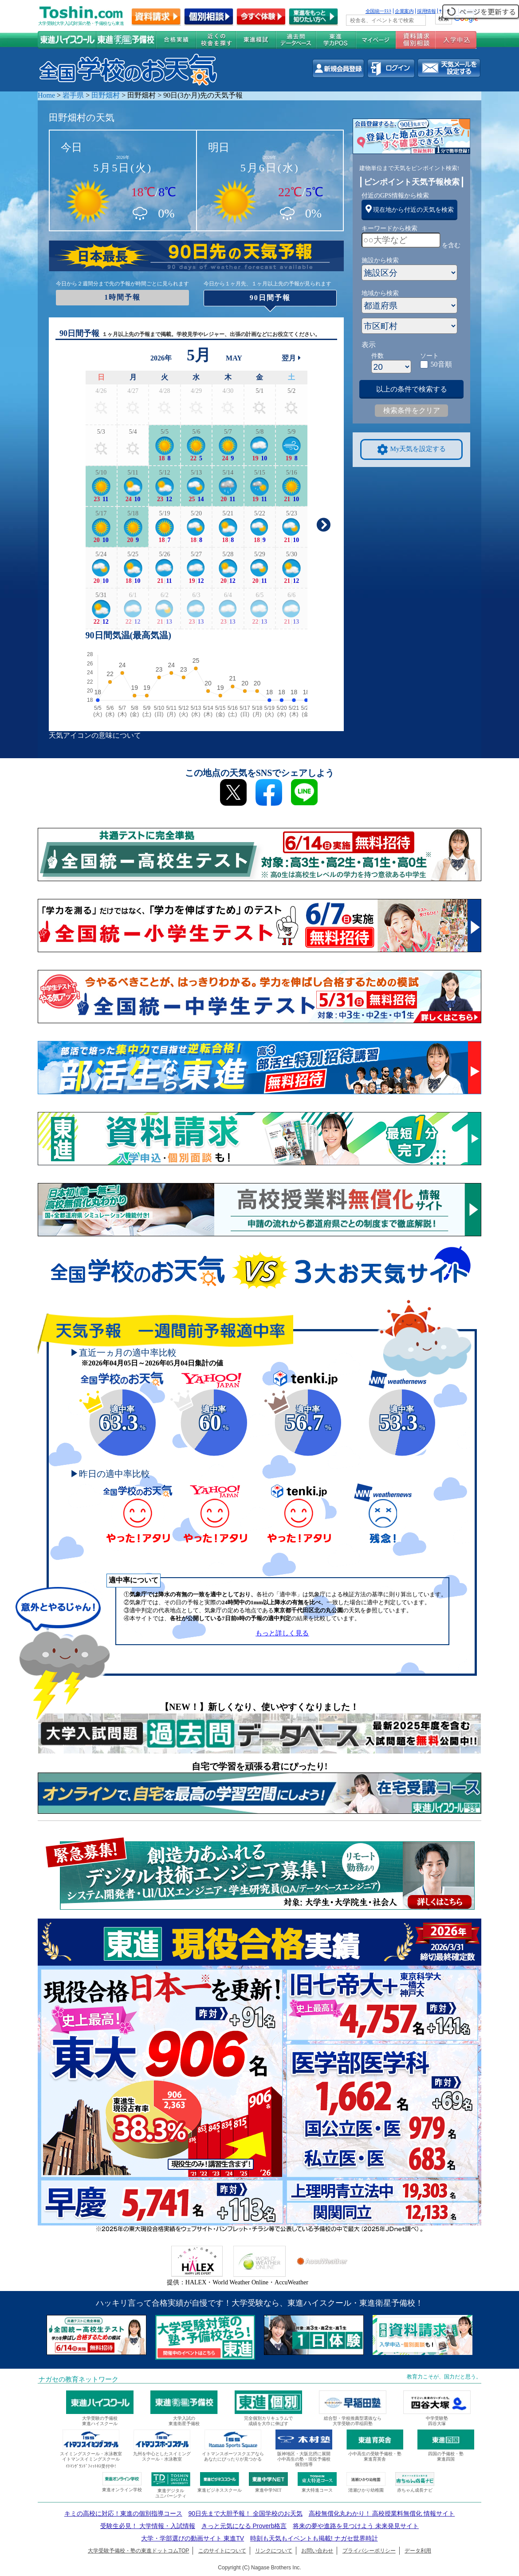 The width and height of the screenshot is (519, 2576). Describe the element at coordinates (138, 2551) in the screenshot. I see `大学受験予備校・塾の東進ドットコムTOP` at that location.